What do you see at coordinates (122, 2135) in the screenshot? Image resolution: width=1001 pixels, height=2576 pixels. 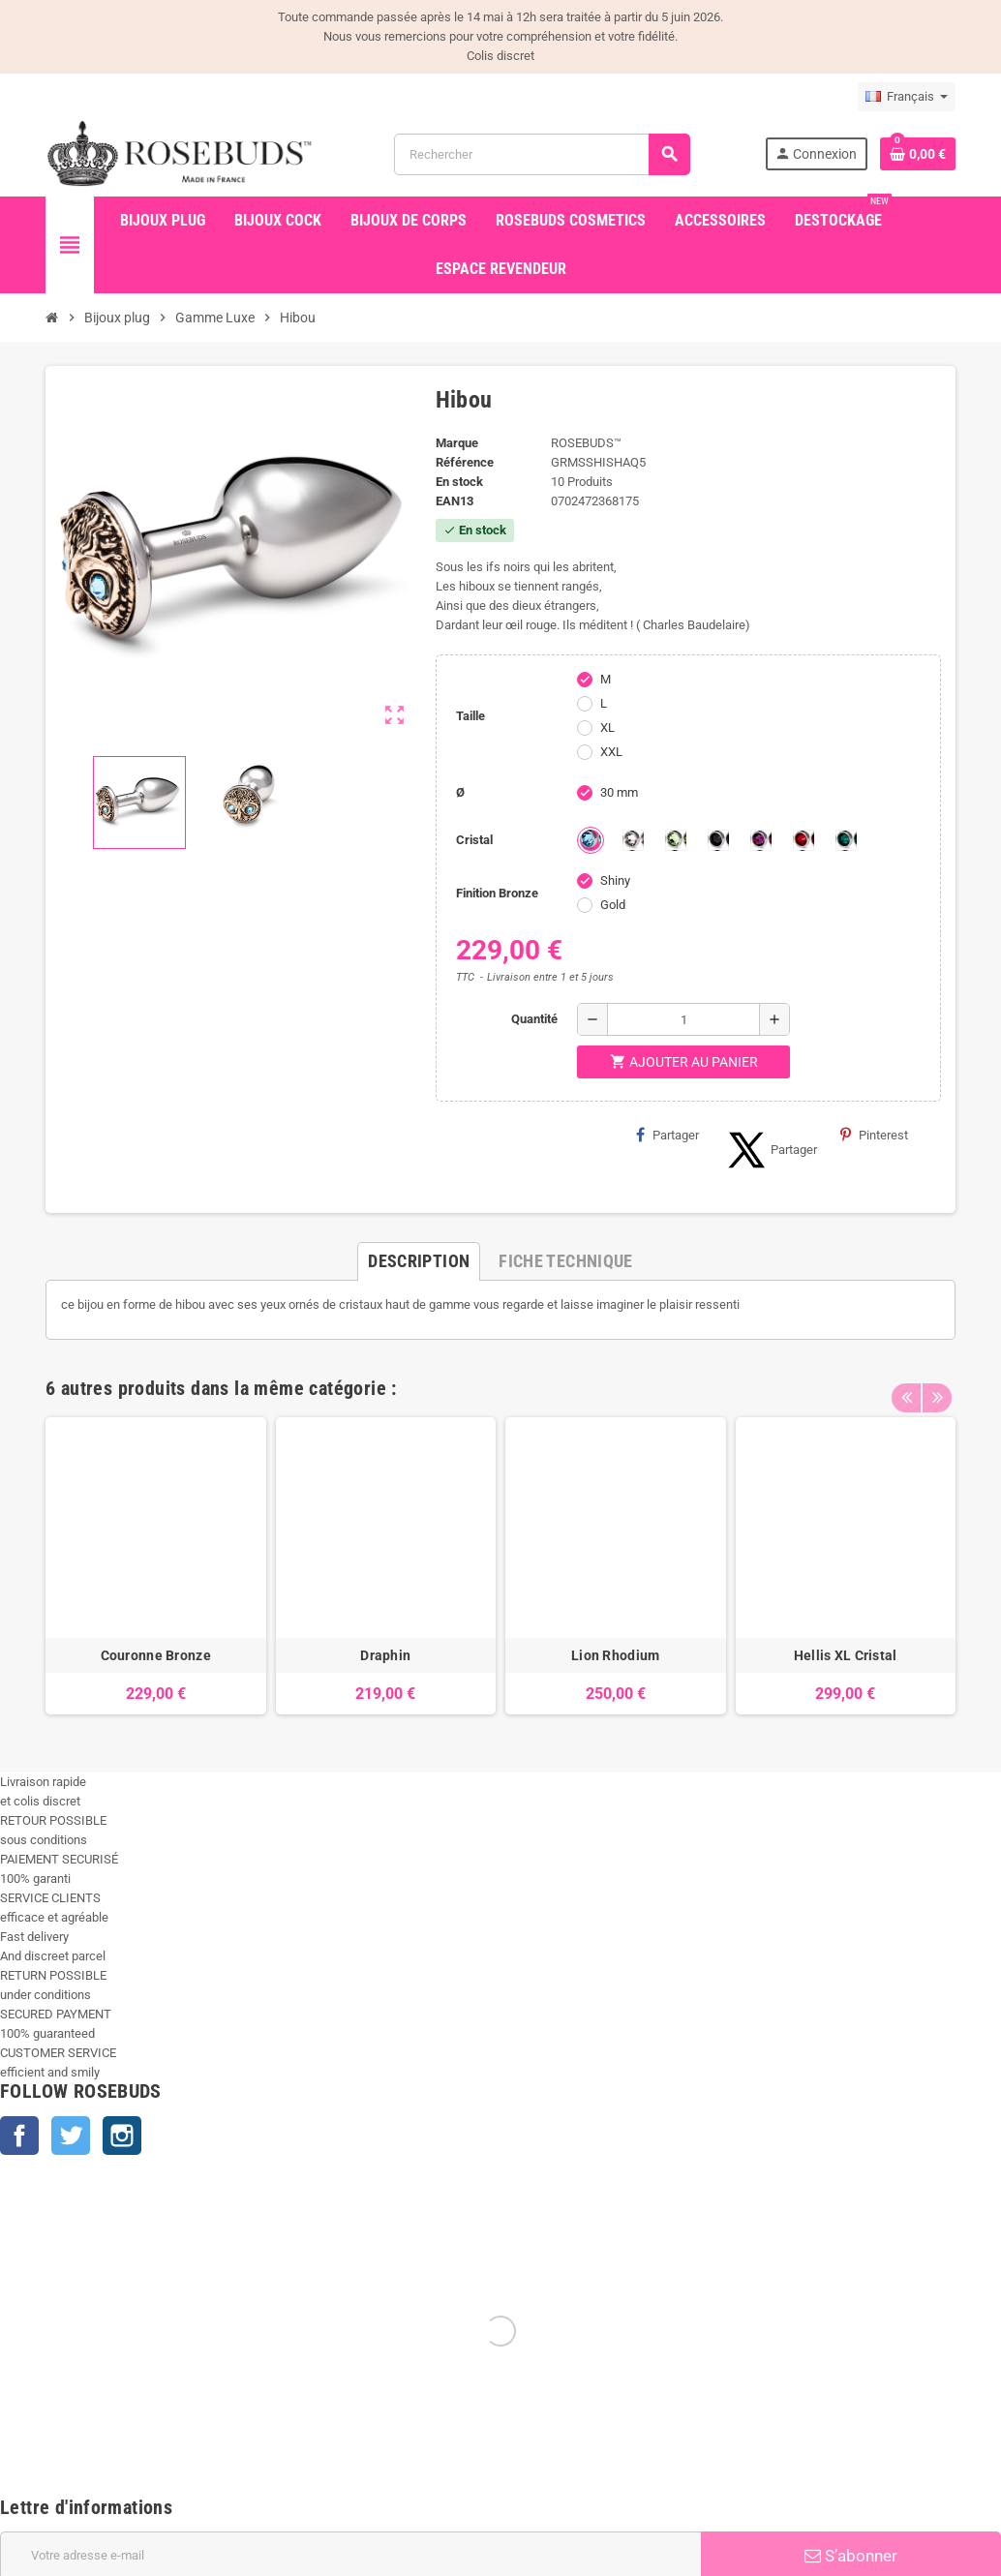 I see `Instagram` at bounding box center [122, 2135].